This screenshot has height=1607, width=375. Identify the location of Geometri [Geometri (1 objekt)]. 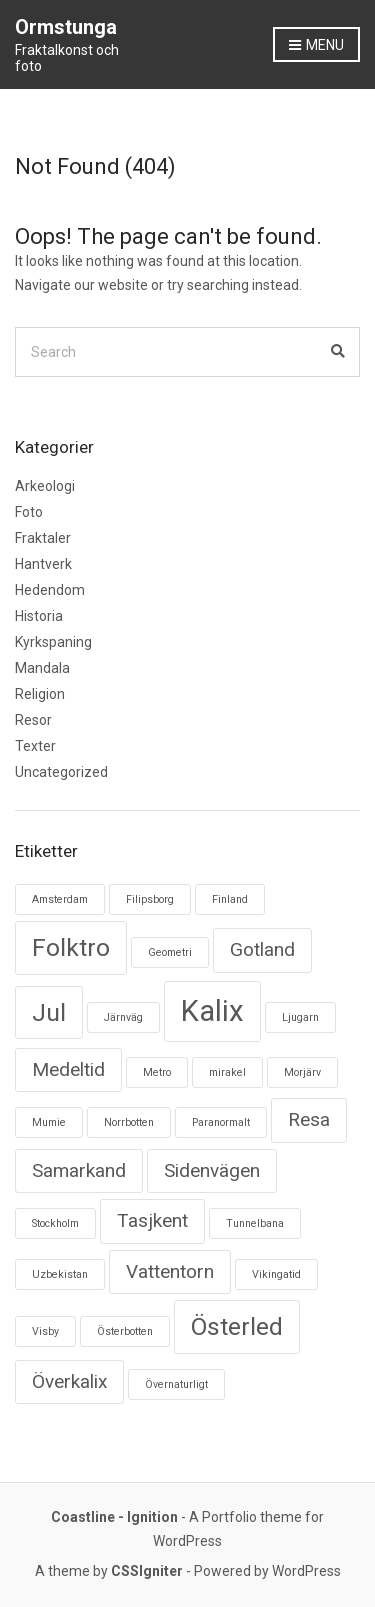
(170, 952).